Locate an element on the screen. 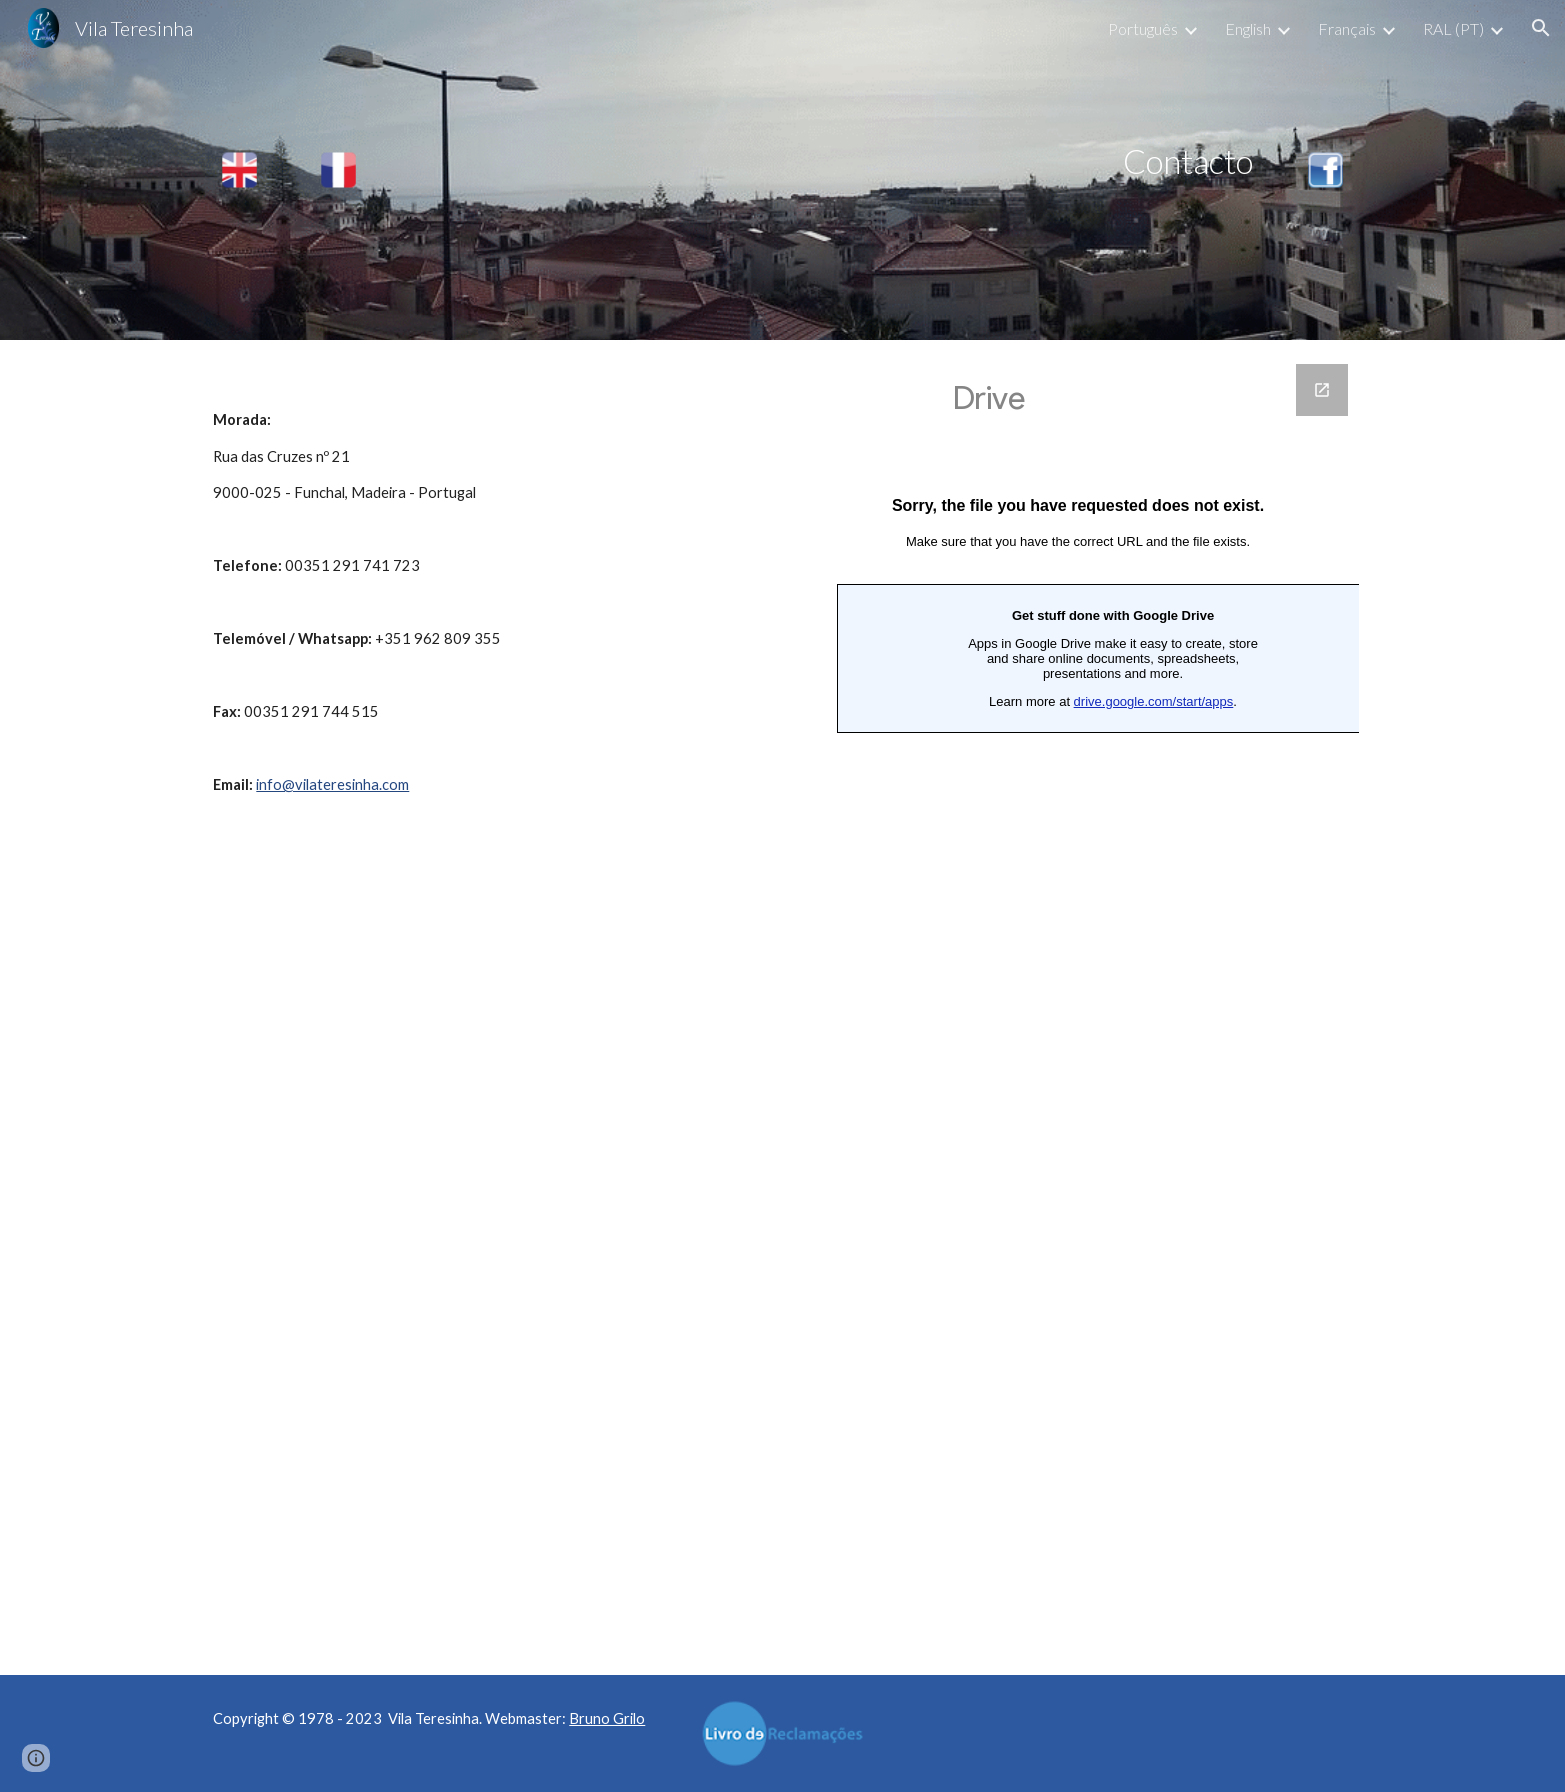 This screenshot has width=1565, height=1792. [main] is located at coordinates (832, 161).